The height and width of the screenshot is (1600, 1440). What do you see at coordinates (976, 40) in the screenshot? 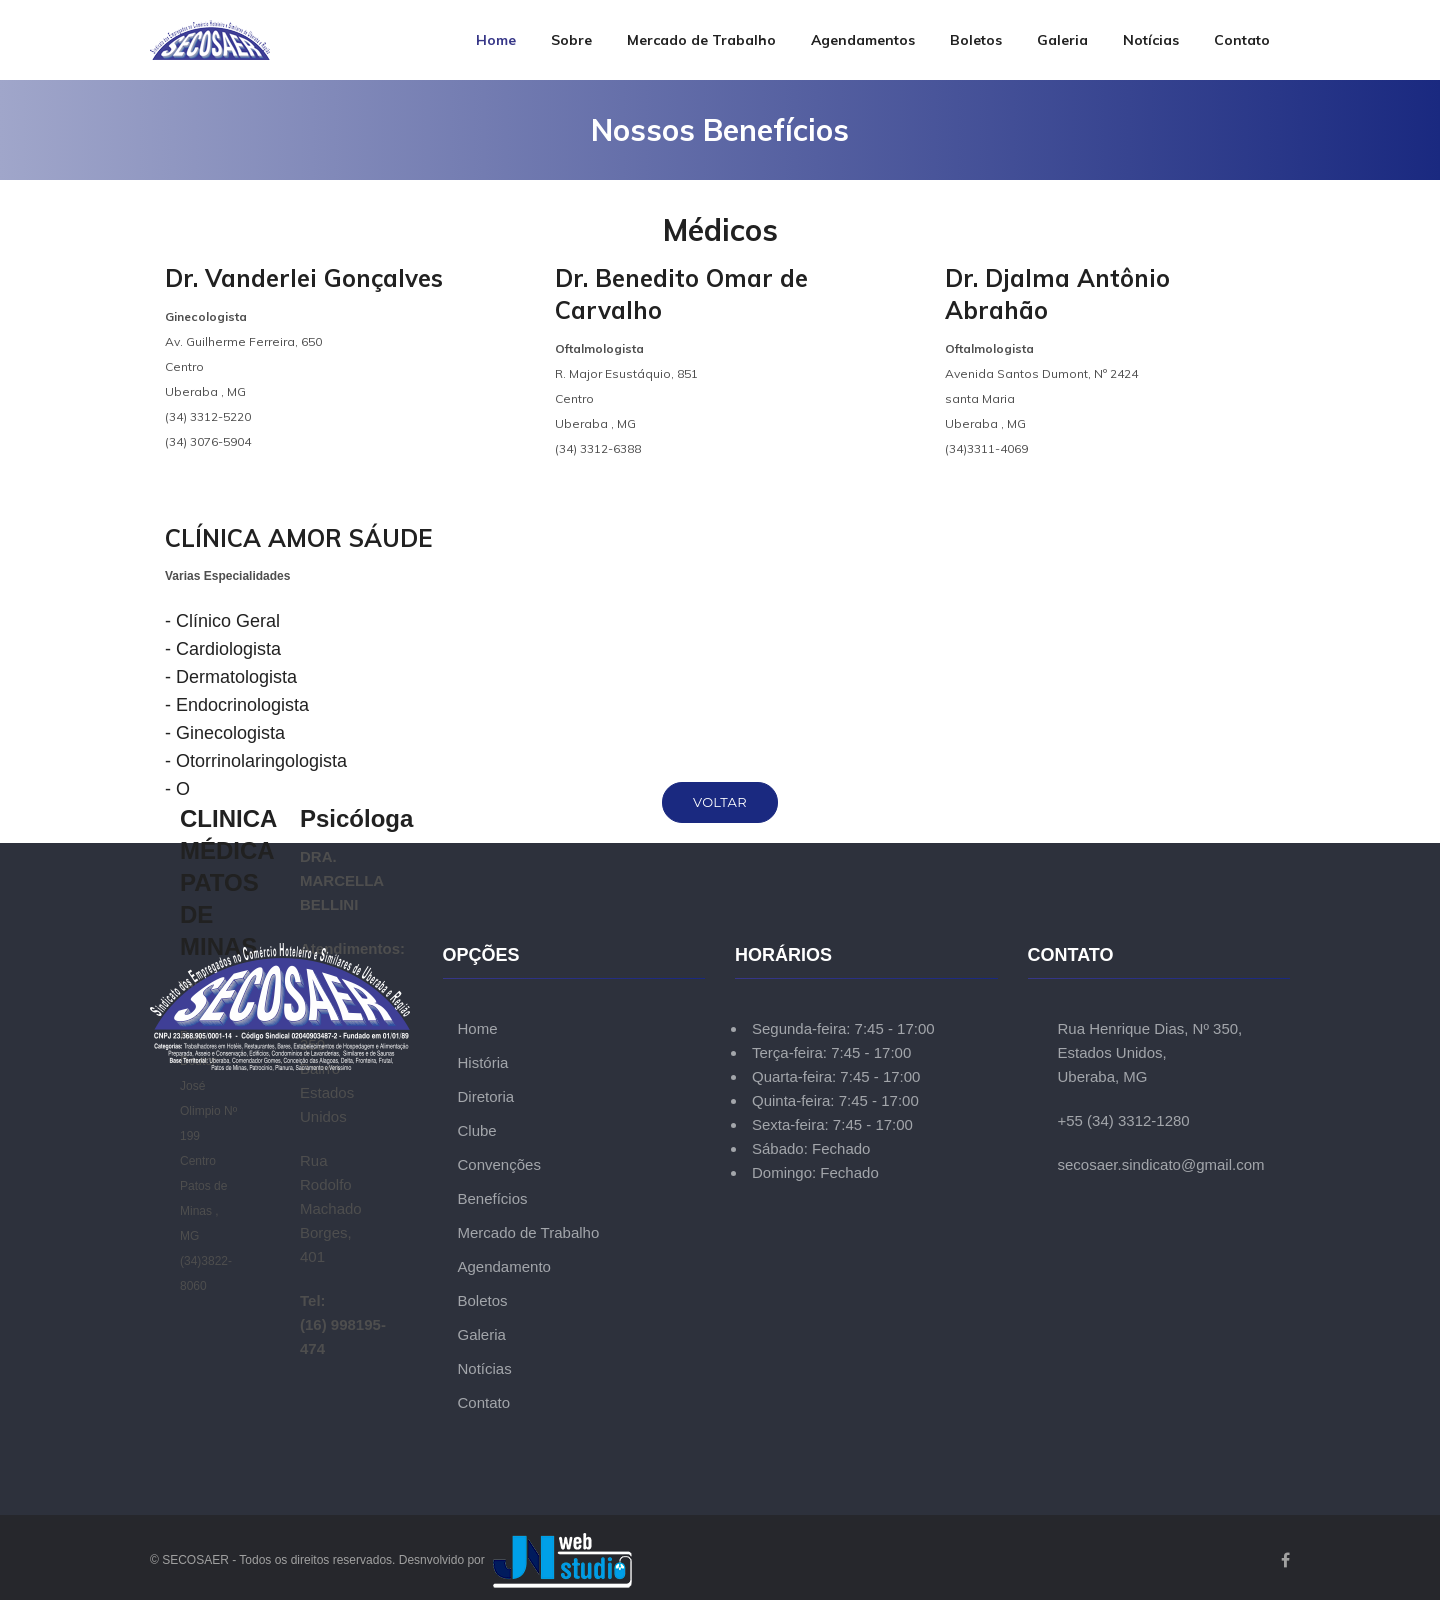
I see `Boletos` at bounding box center [976, 40].